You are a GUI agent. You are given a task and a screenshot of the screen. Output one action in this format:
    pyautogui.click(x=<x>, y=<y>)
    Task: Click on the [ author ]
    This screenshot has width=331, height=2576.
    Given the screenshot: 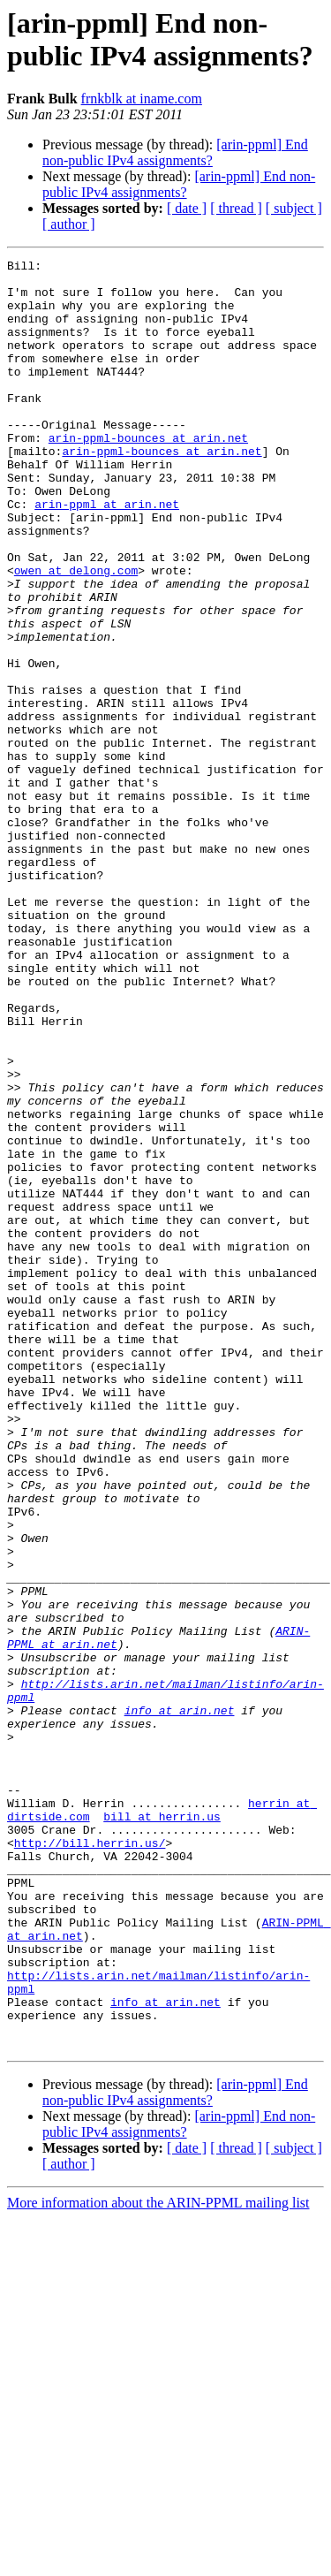 What is the action you would take?
    pyautogui.click(x=68, y=224)
    